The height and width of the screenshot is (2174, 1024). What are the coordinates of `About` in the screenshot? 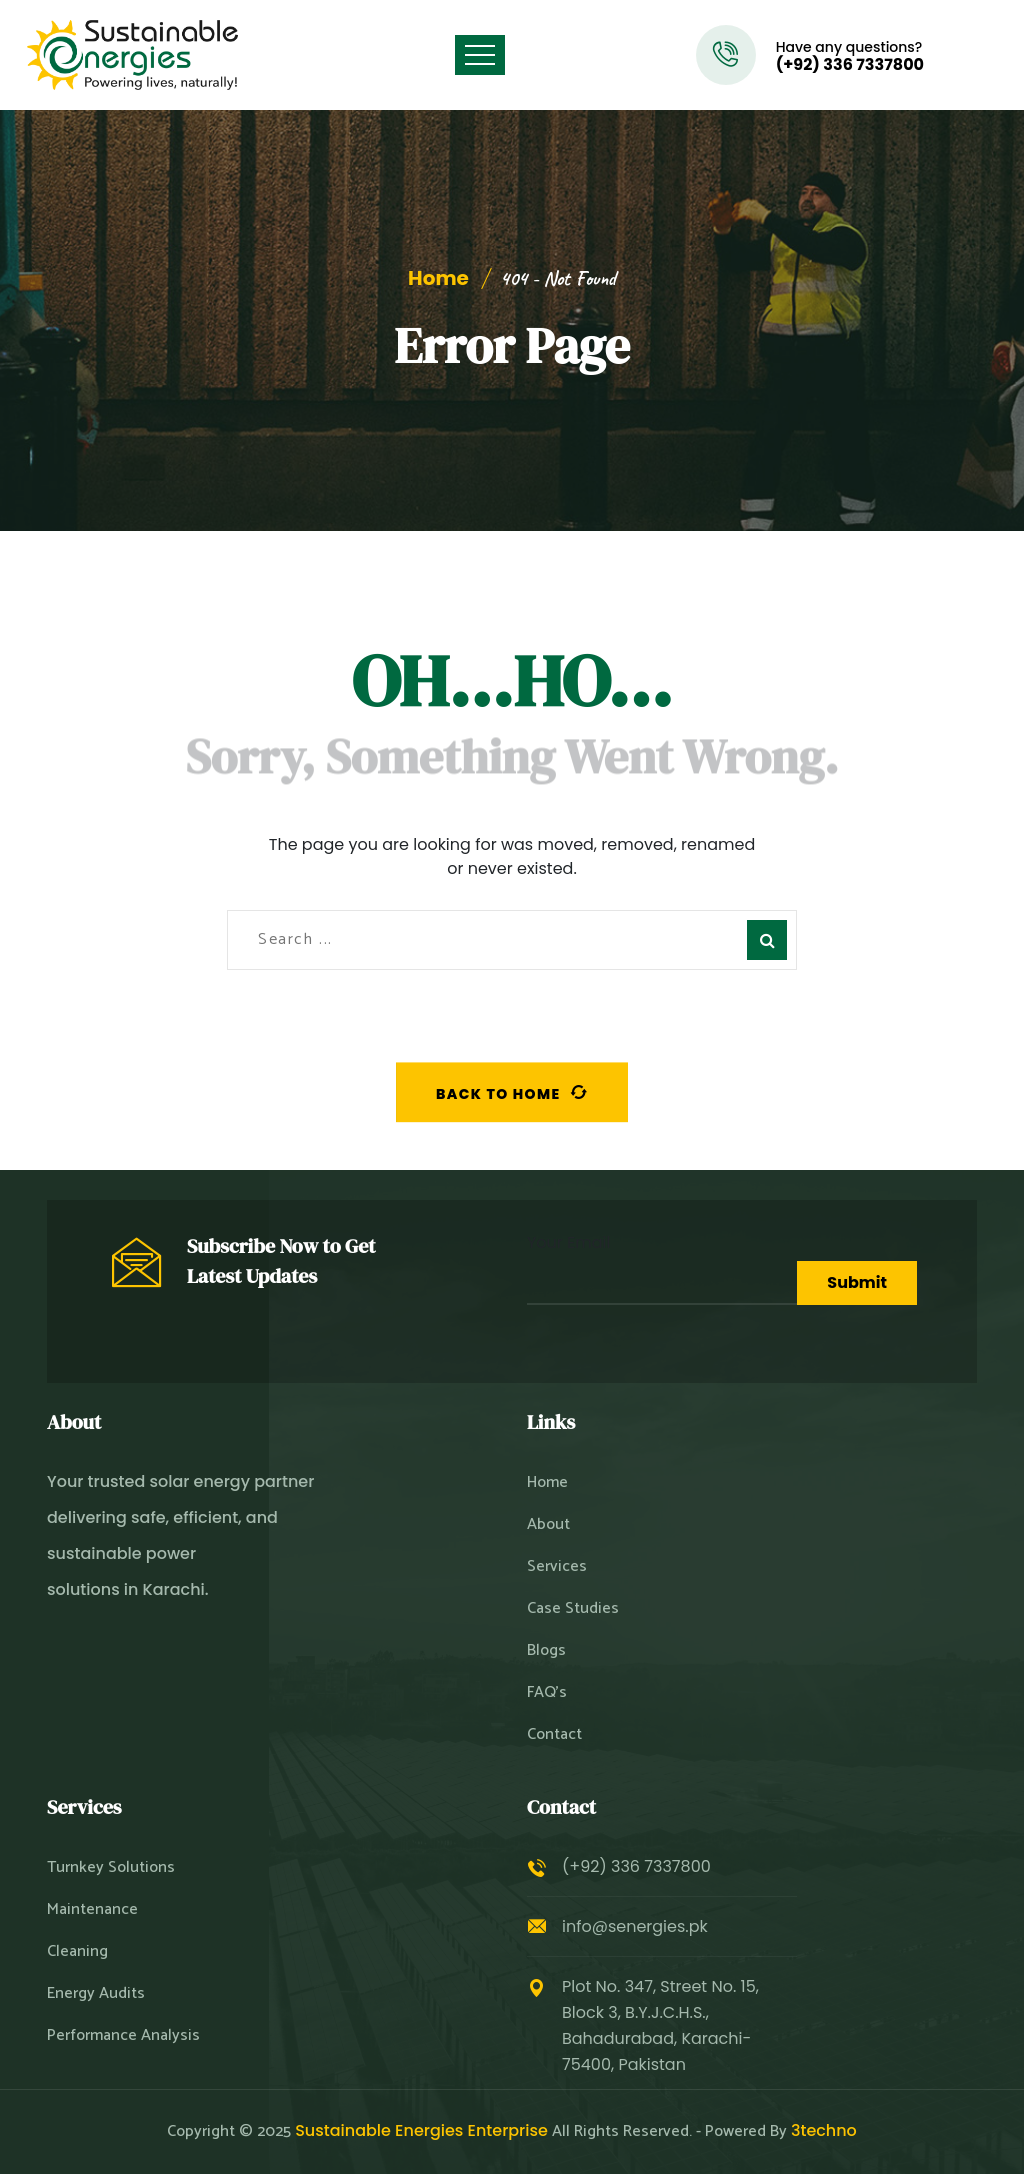 It's located at (548, 1525).